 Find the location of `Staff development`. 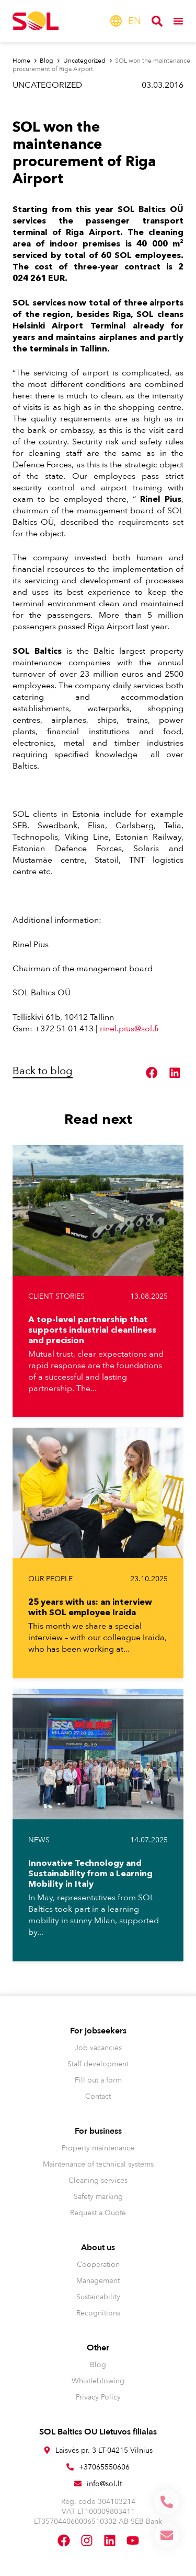

Staff development is located at coordinates (98, 2064).